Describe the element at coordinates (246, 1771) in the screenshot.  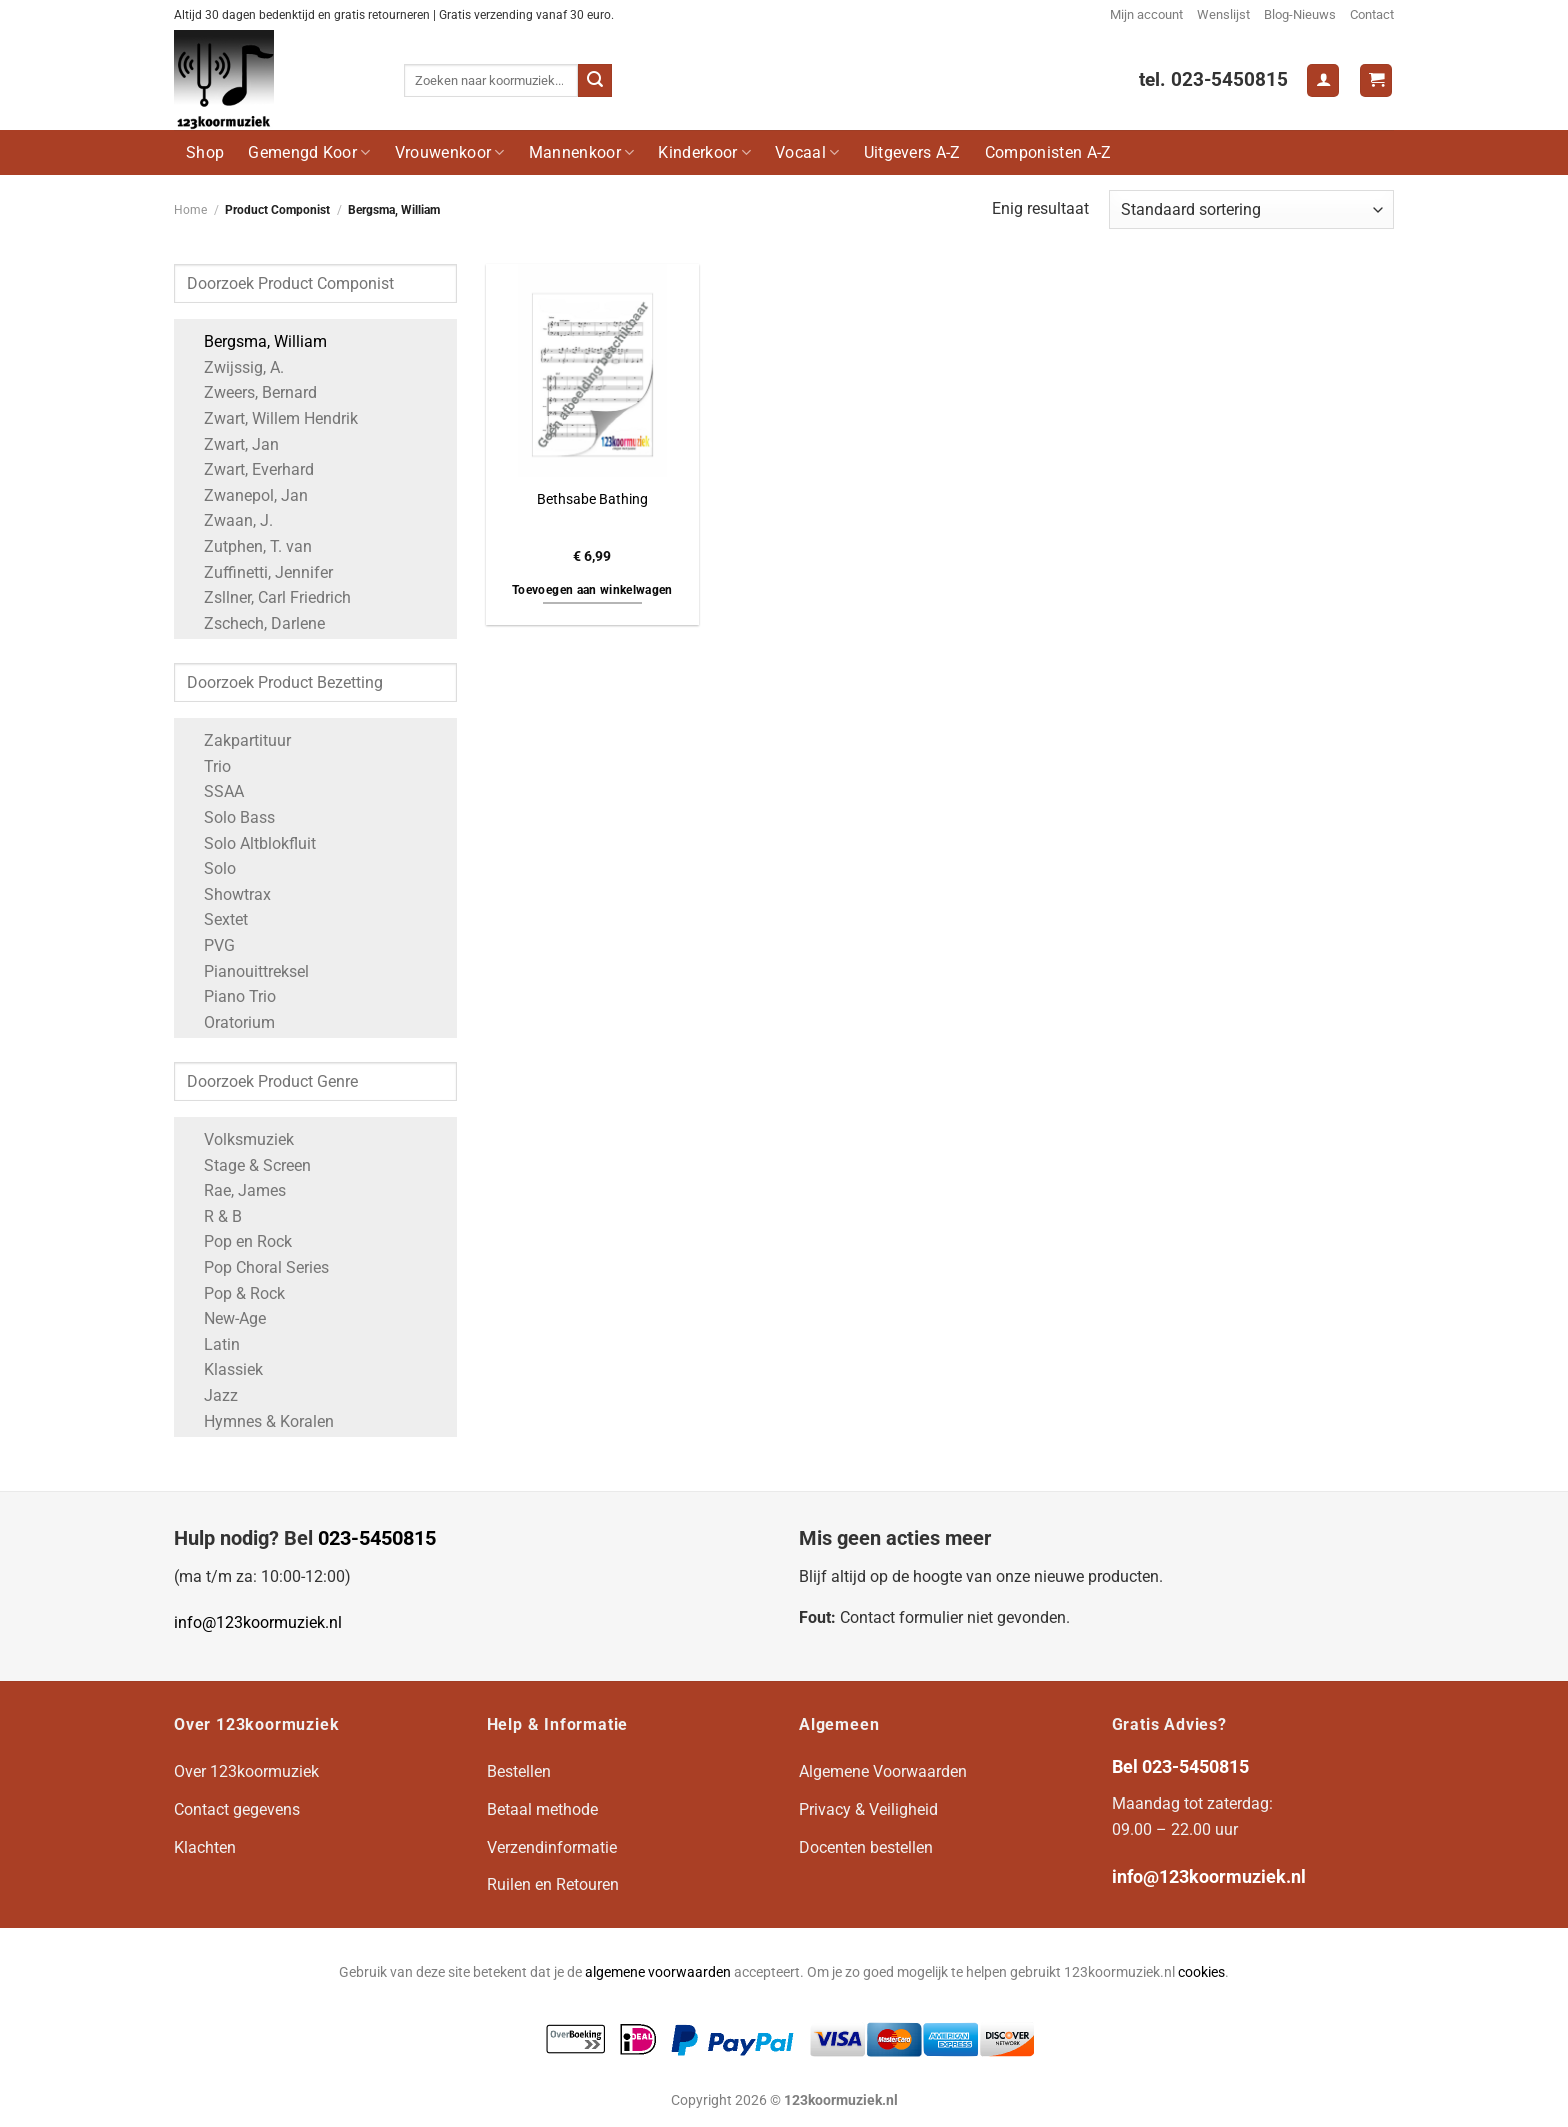
I see `Over 123koormuziek` at that location.